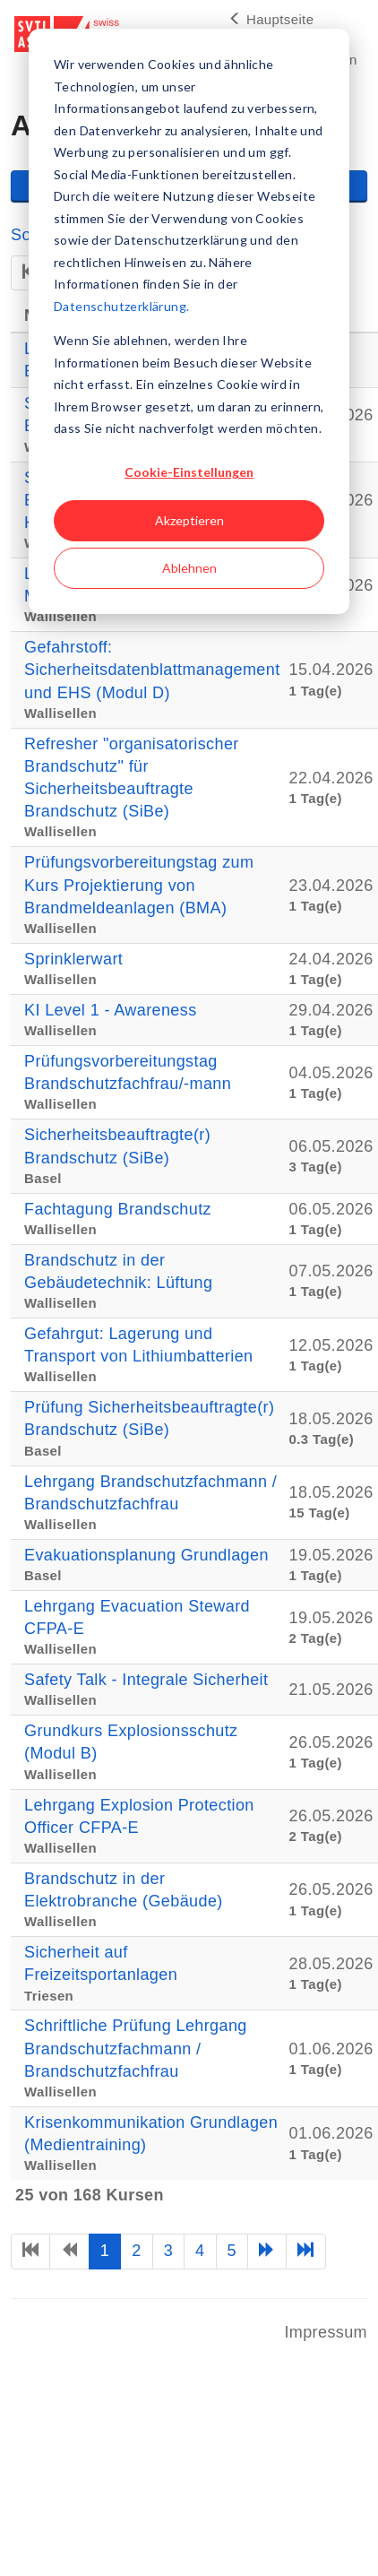 Image resolution: width=378 pixels, height=2576 pixels. Describe the element at coordinates (189, 321) in the screenshot. I see `[dialog]` at that location.